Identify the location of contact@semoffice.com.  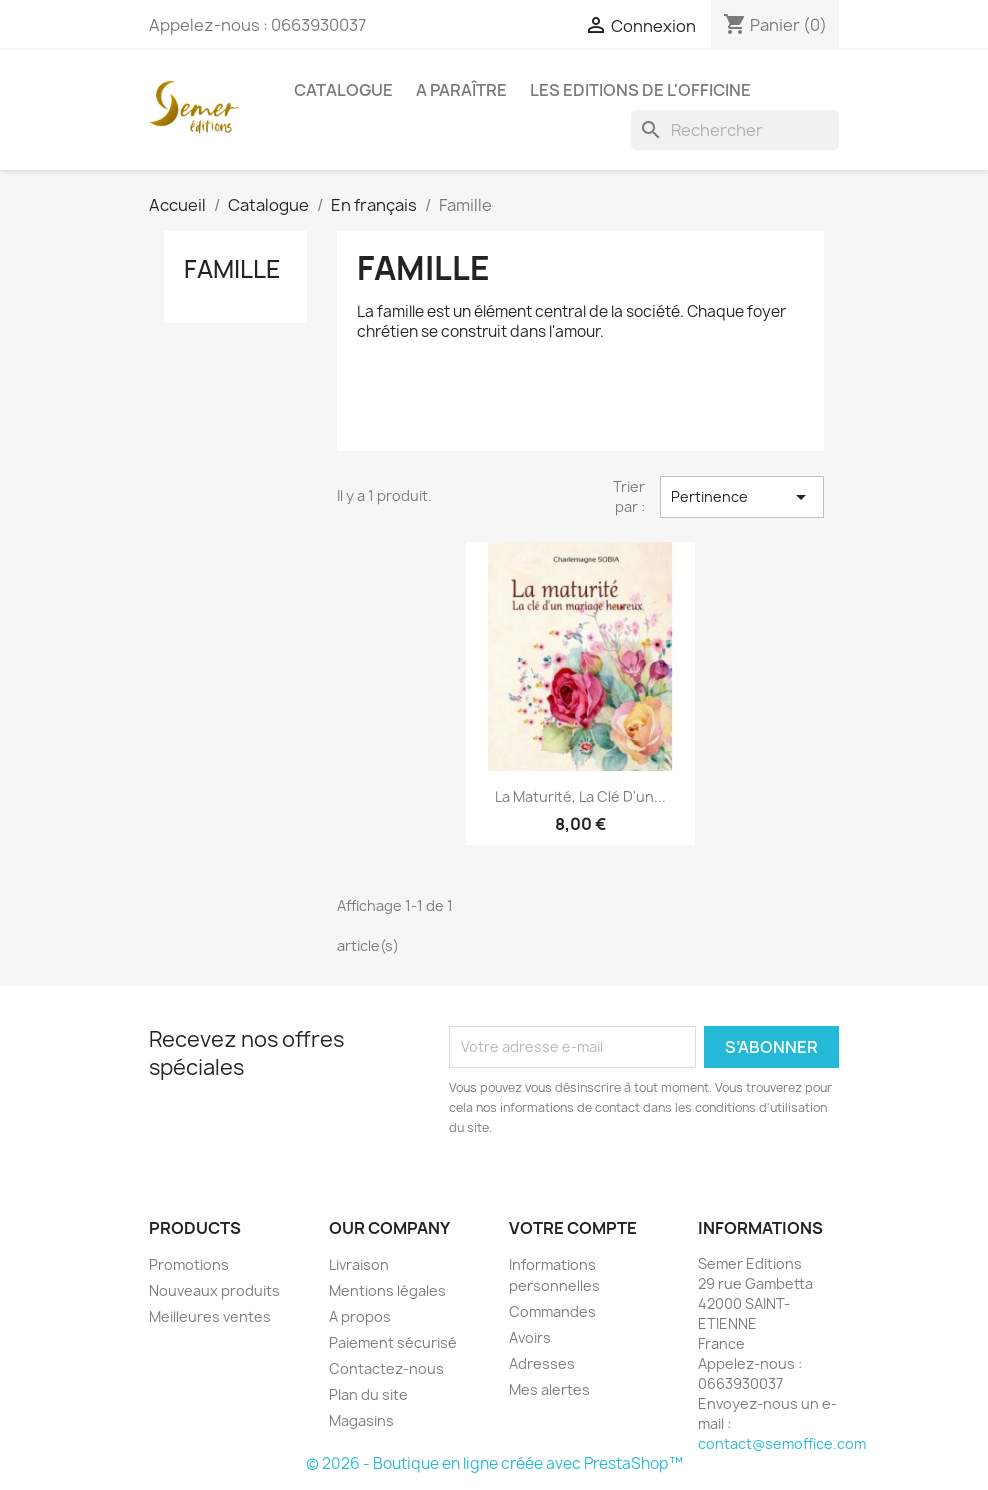
(782, 1443).